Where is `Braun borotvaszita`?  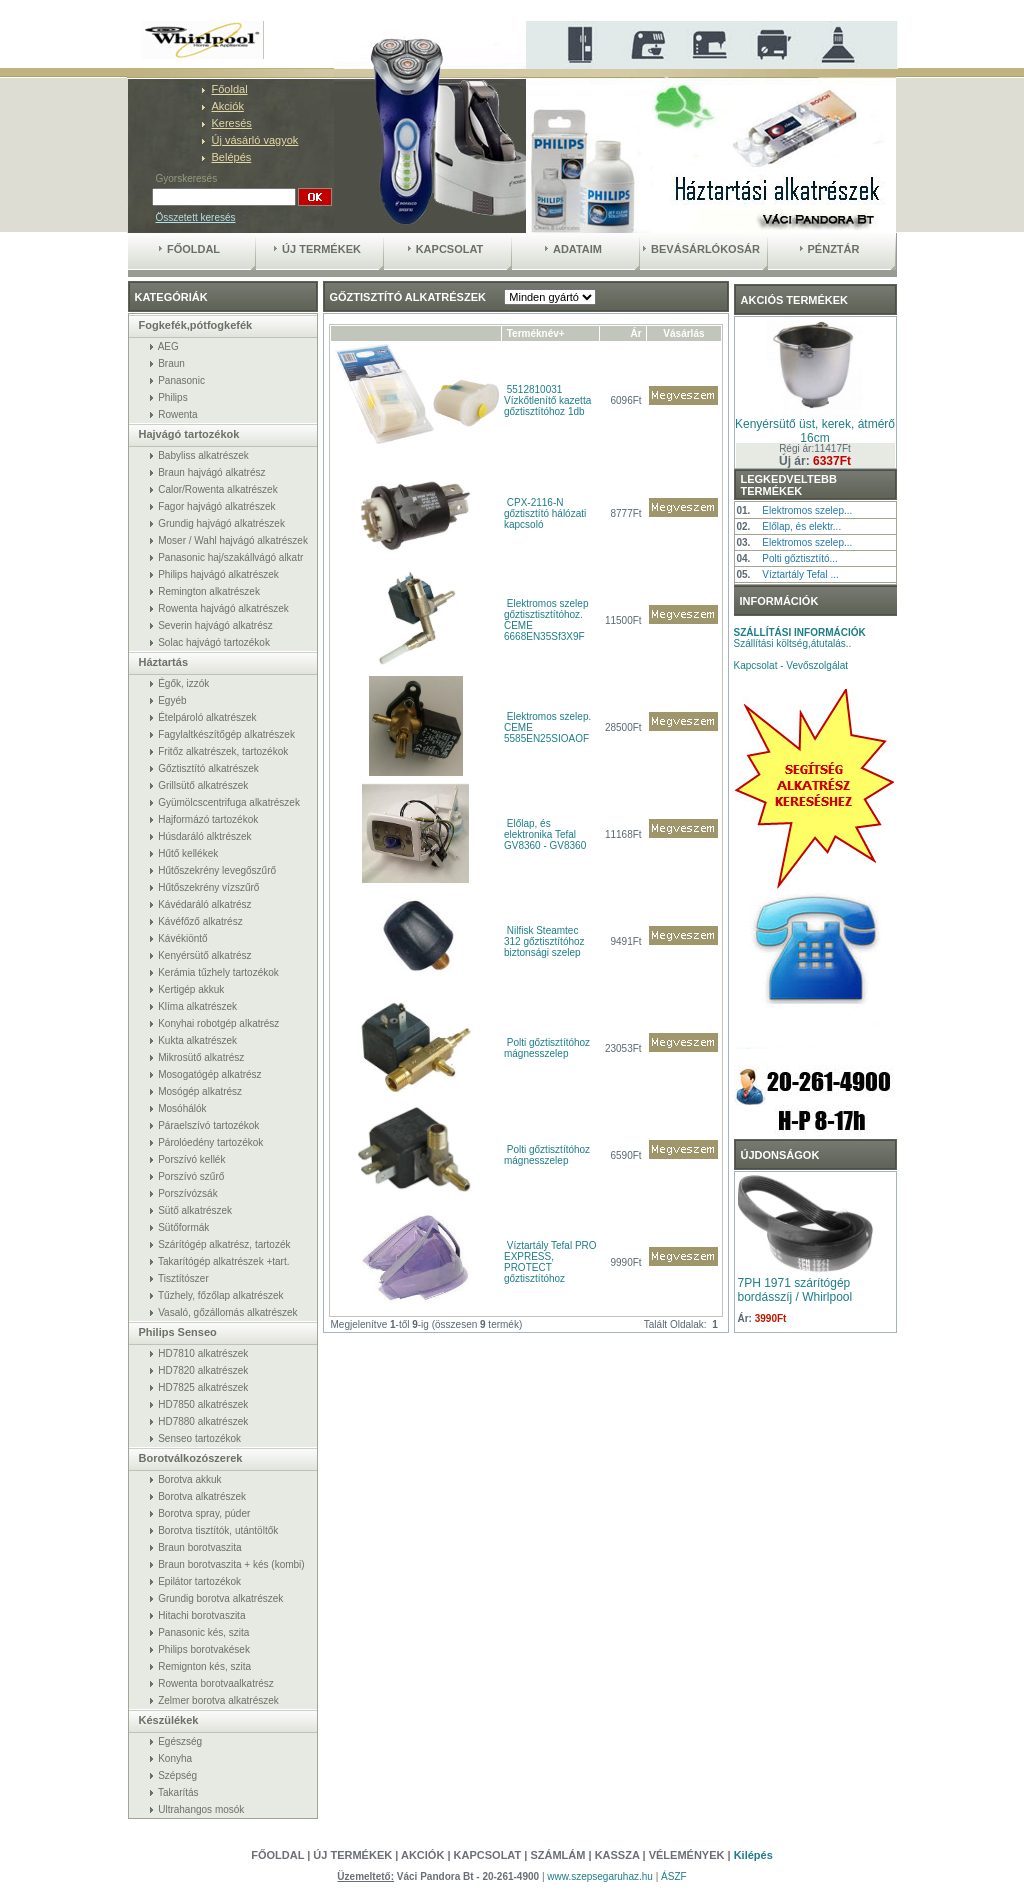
Braun borotvaszita is located at coordinates (199, 1547).